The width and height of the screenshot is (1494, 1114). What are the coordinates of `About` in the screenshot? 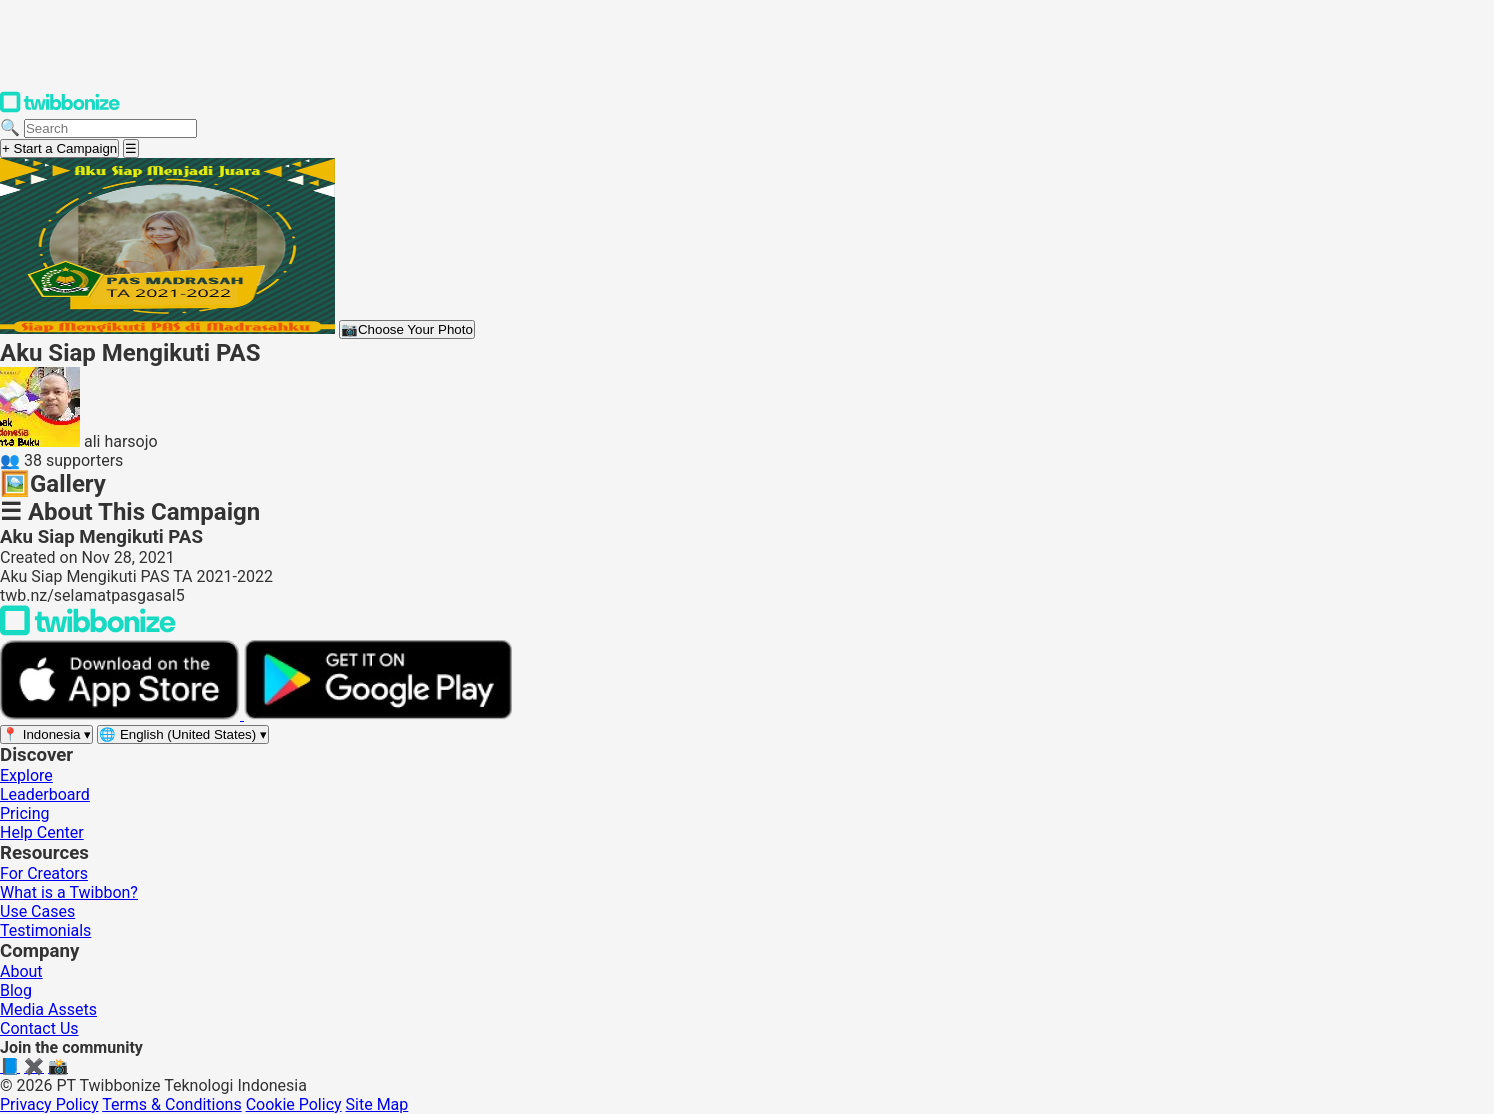 It's located at (21, 971).